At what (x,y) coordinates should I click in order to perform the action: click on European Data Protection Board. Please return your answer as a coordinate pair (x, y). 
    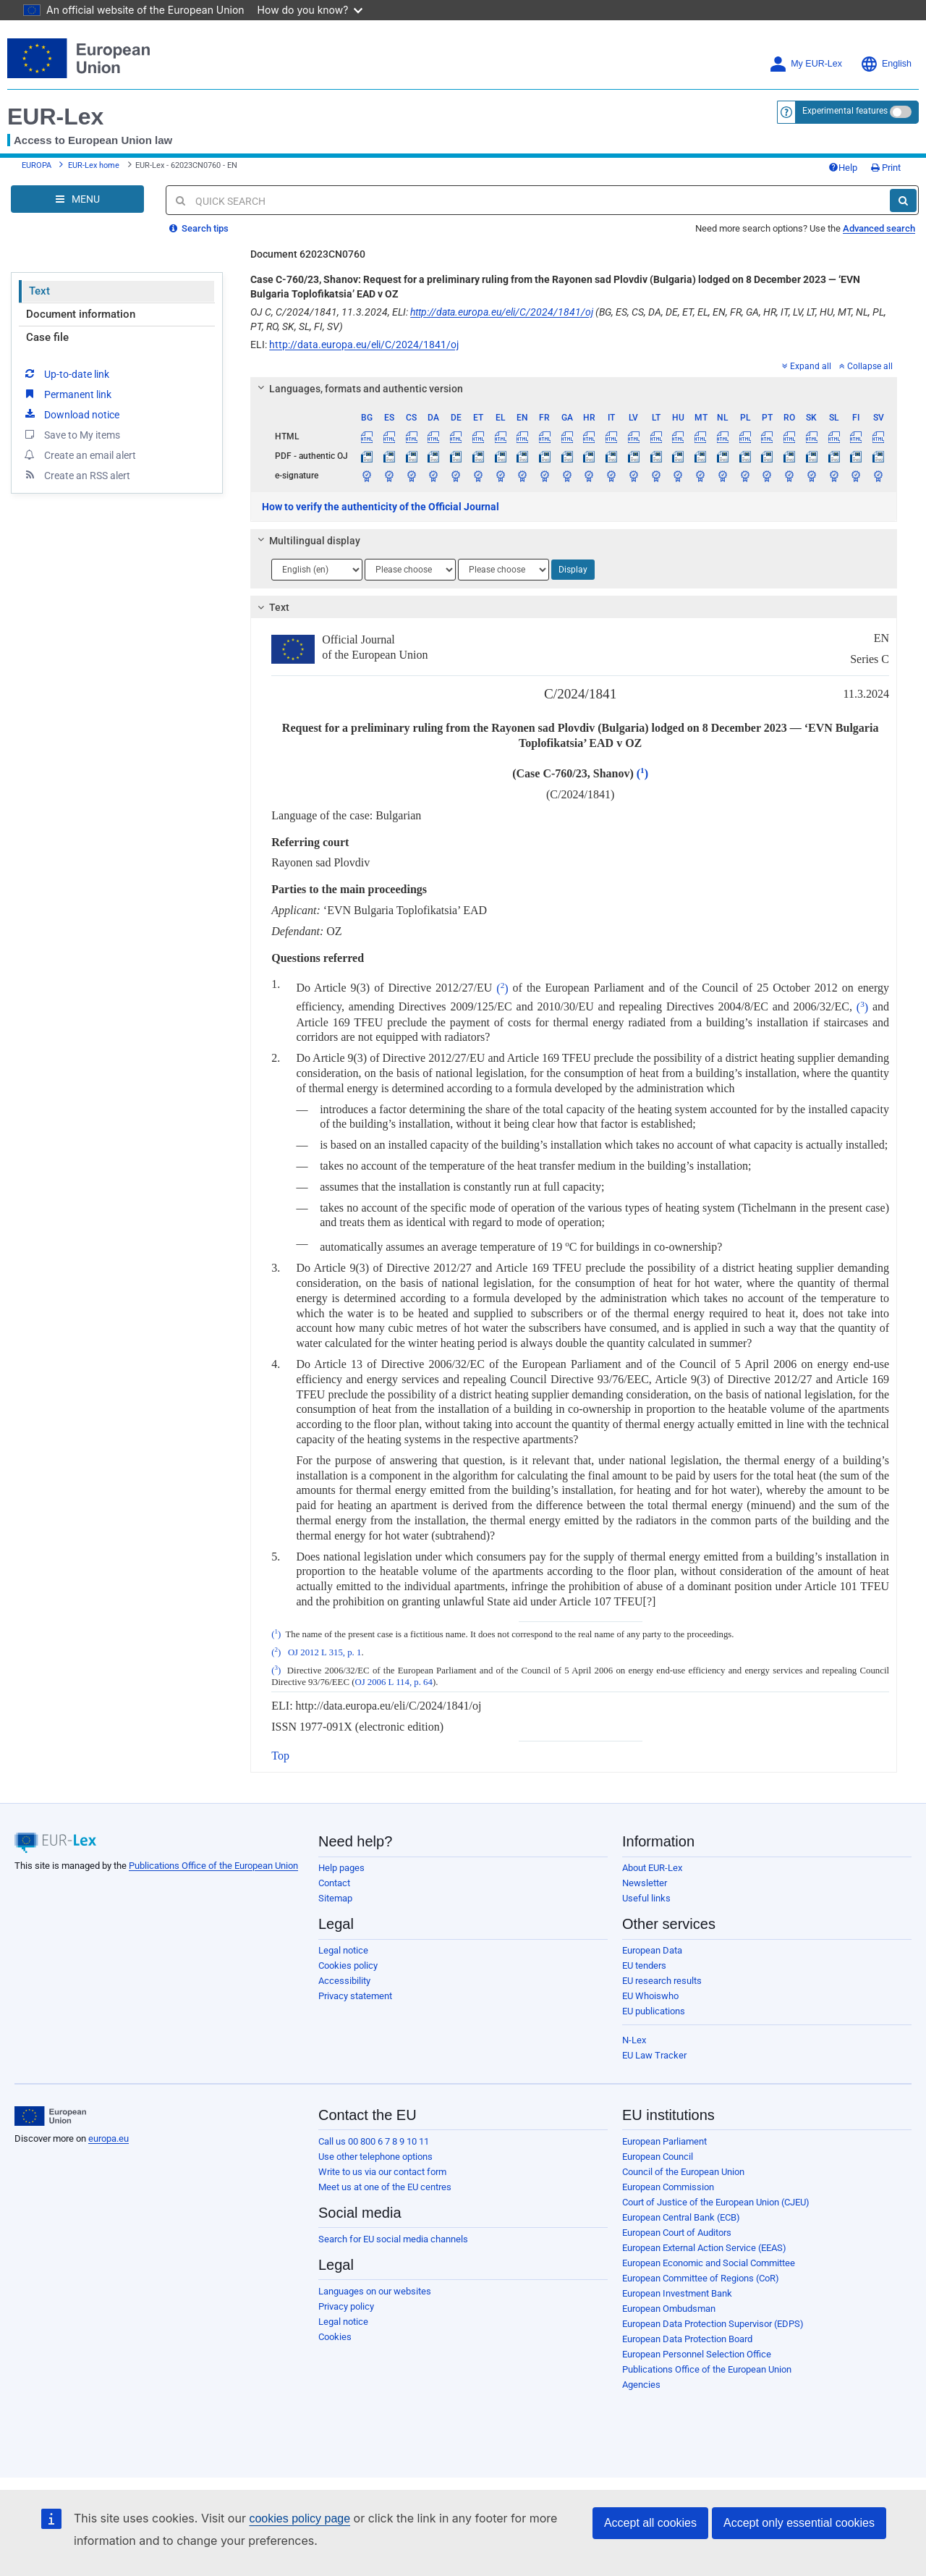
    Looking at the image, I should click on (687, 2339).